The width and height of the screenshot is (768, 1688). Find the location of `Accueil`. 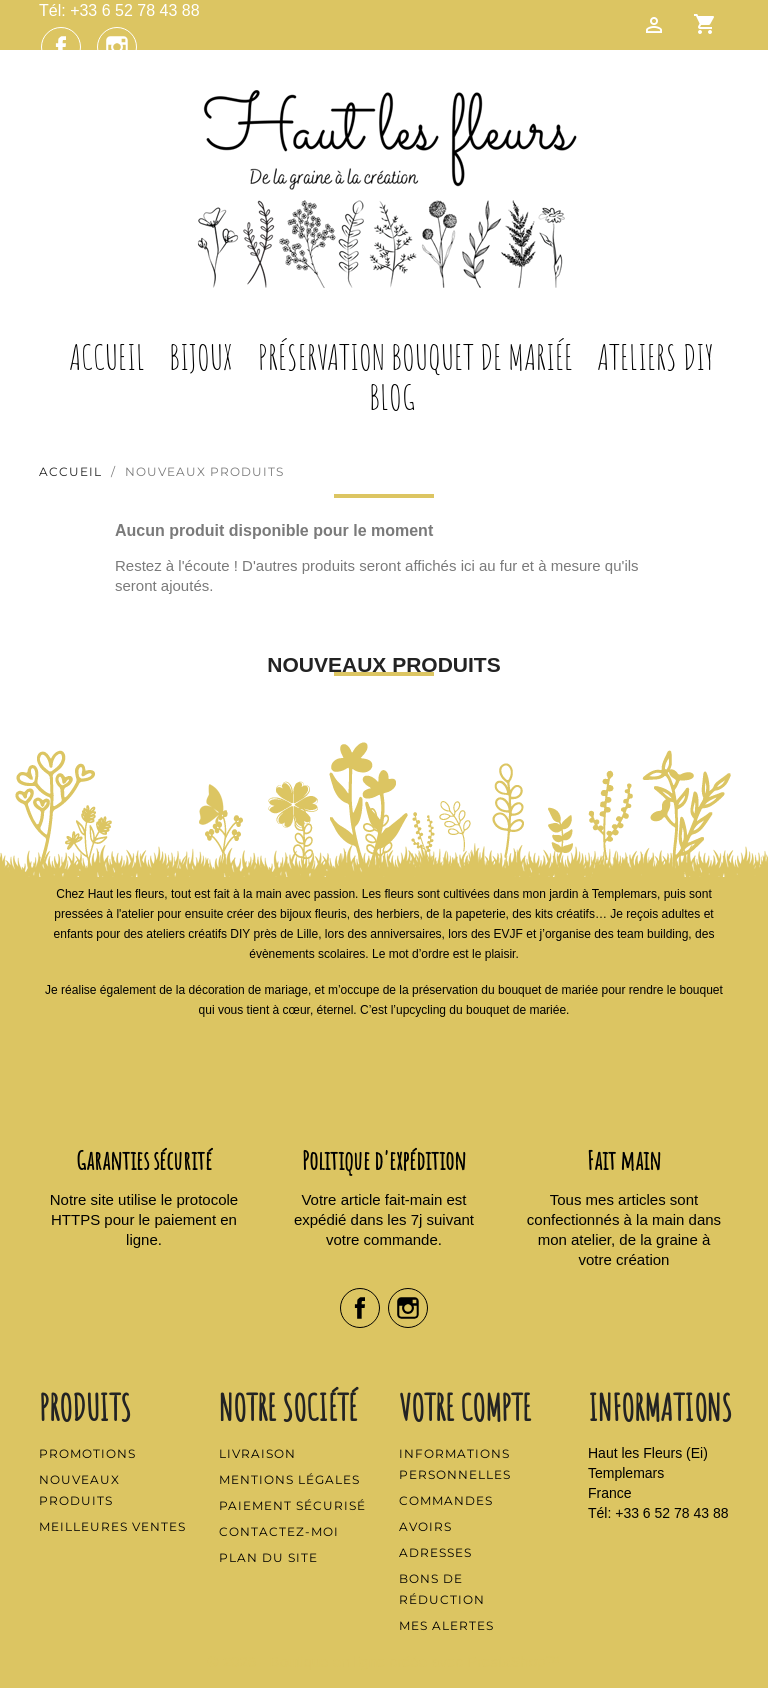

Accueil is located at coordinates (107, 357).